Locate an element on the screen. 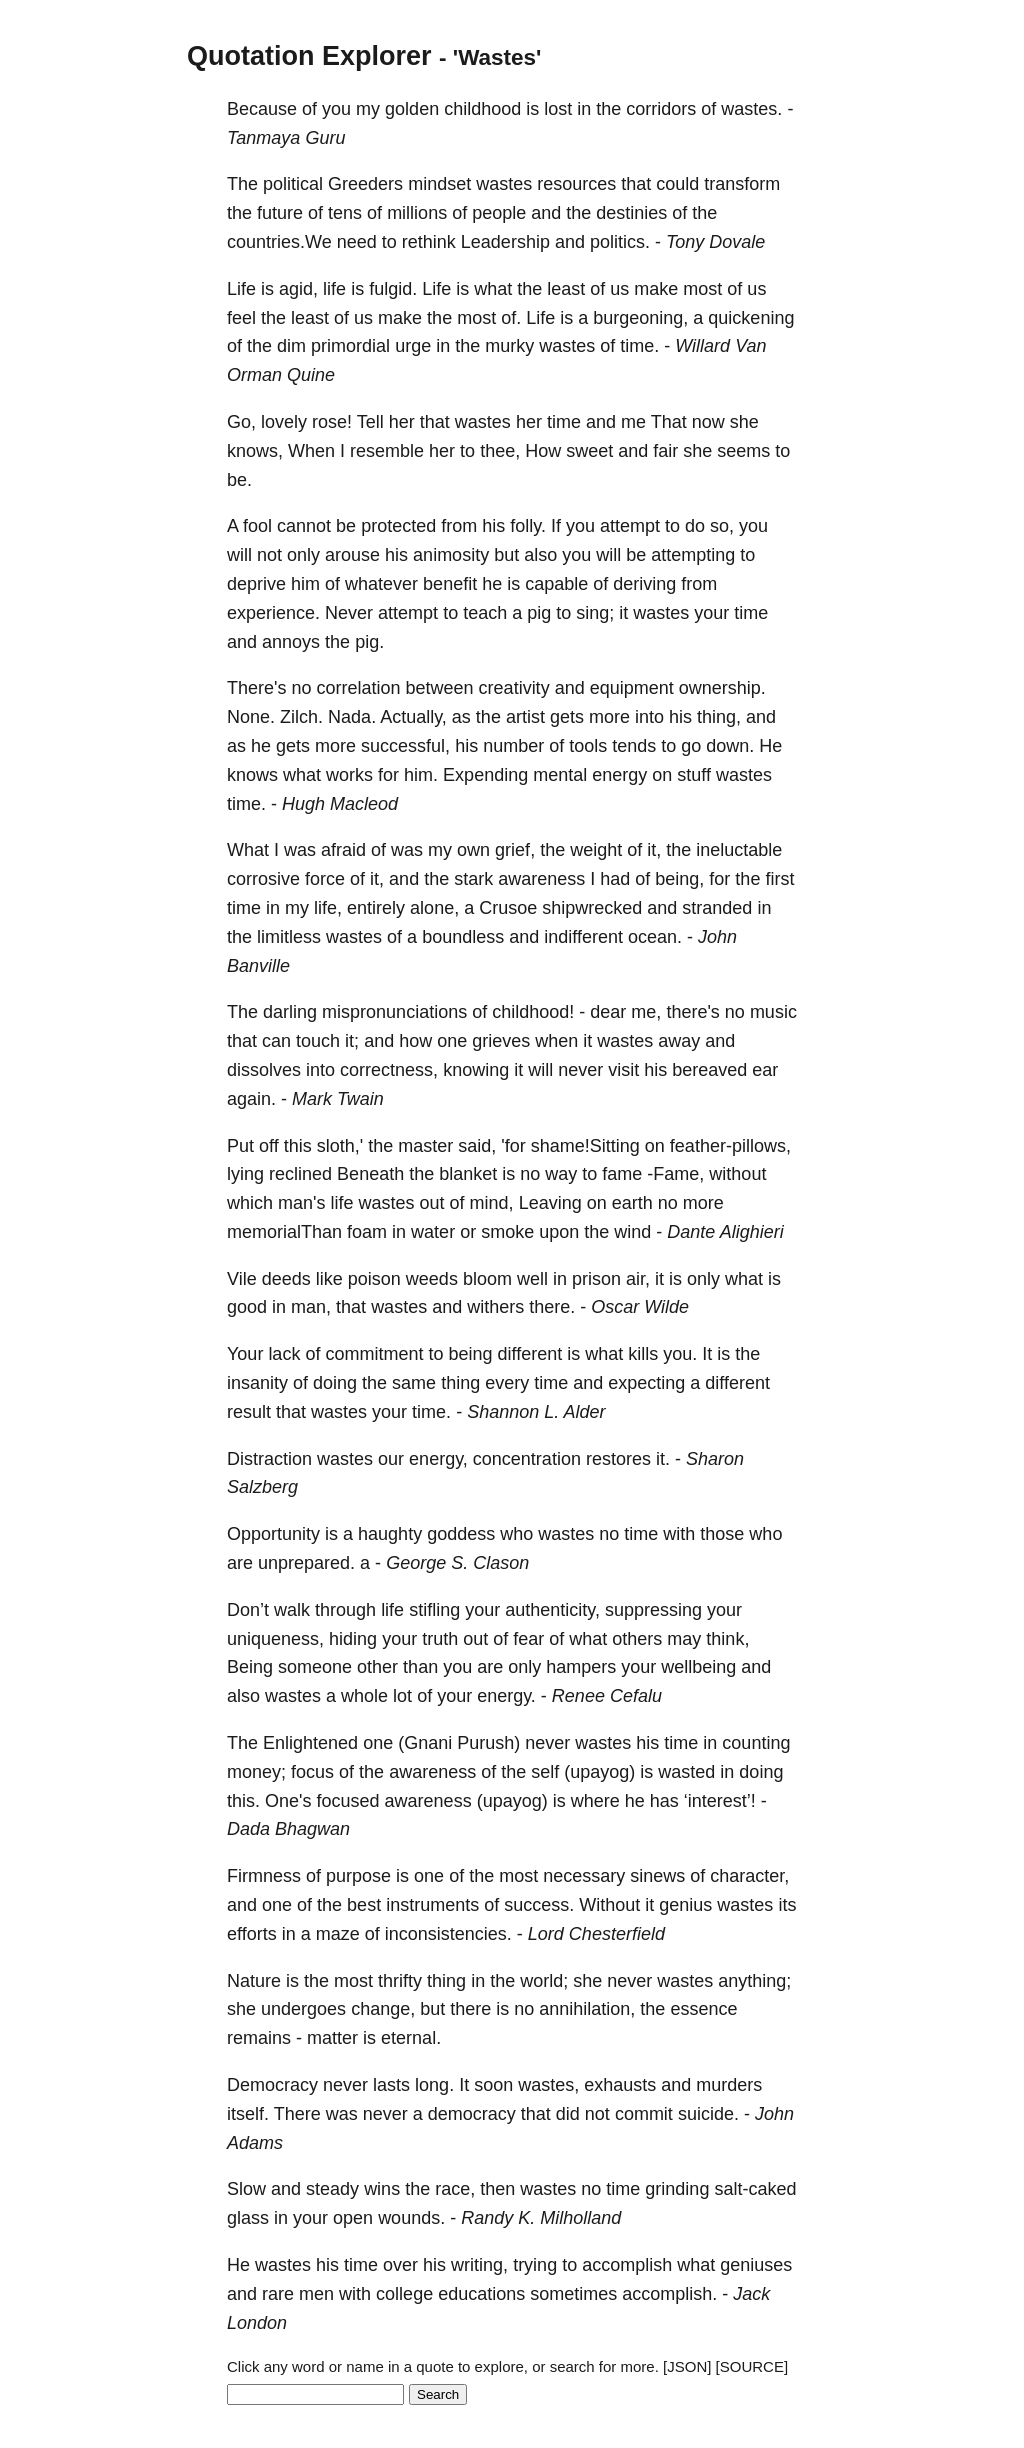 The image size is (1024, 2448). (upayog) is located at coordinates (599, 1772).